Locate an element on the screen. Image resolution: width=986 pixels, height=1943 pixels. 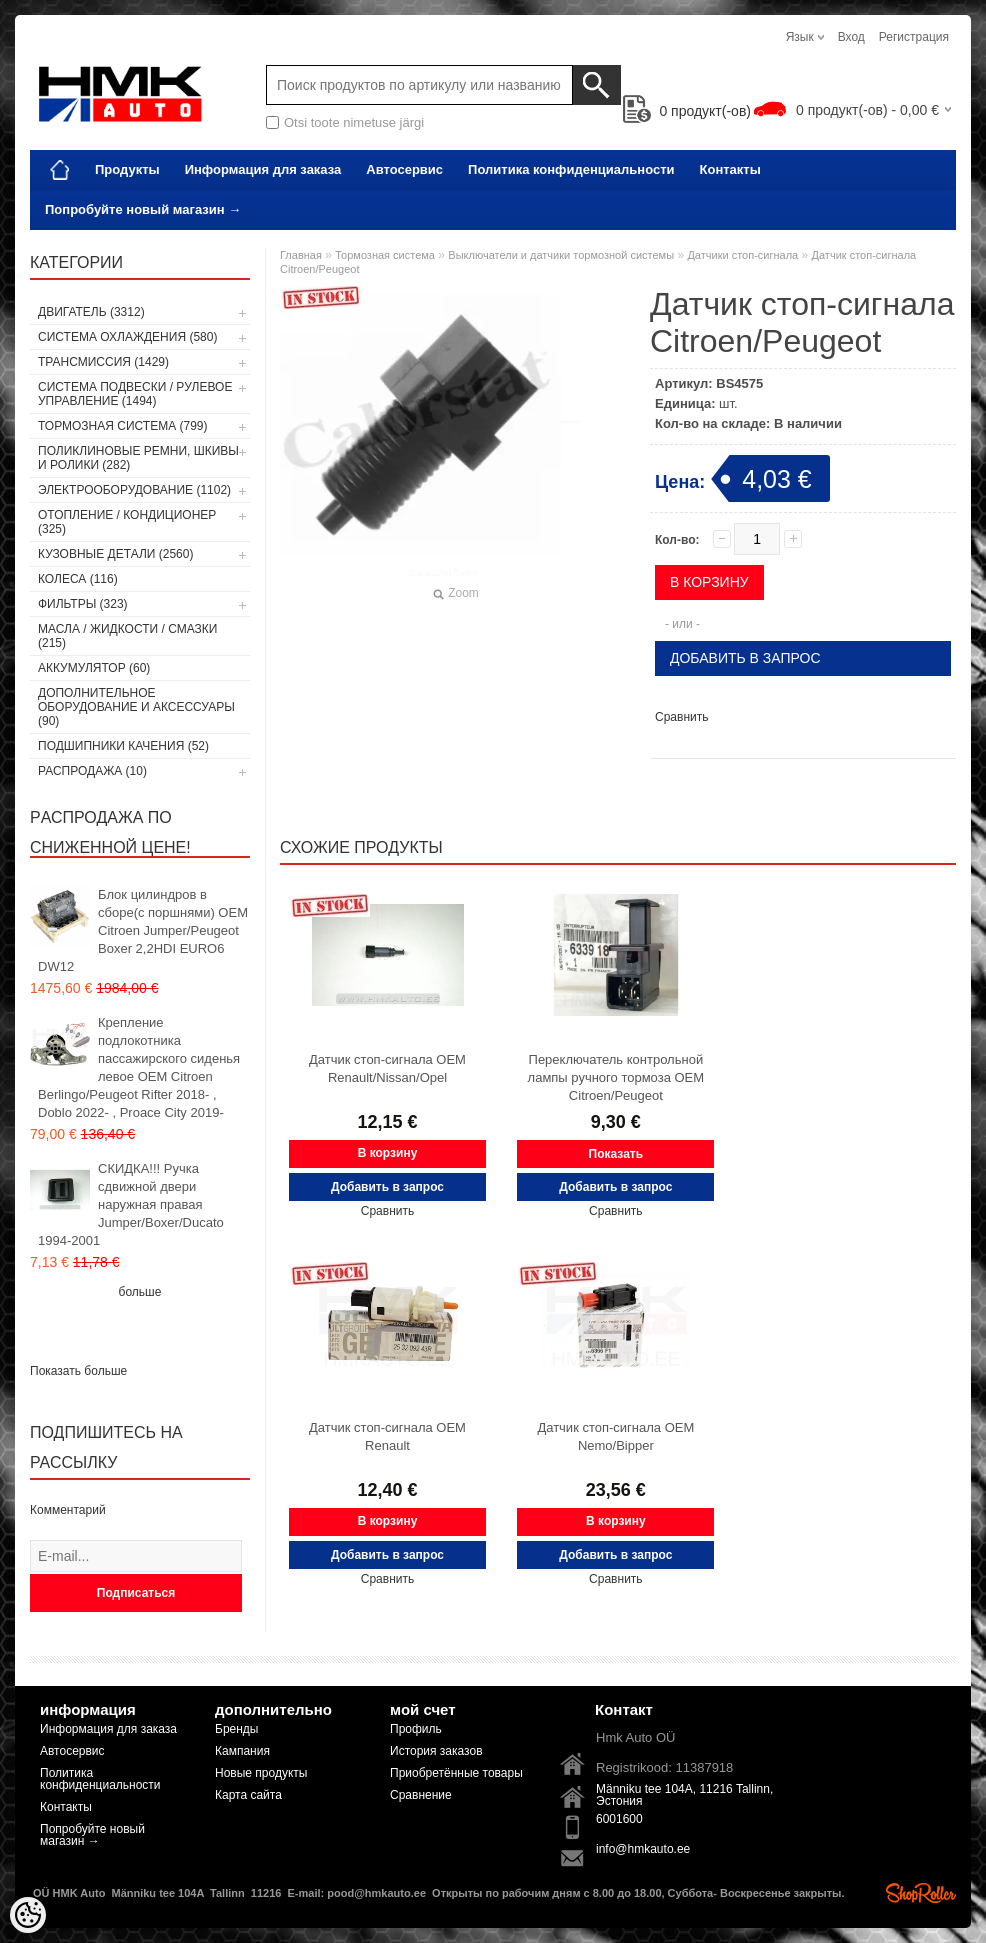
Кузовные детали (2560) is located at coordinates (115, 554).